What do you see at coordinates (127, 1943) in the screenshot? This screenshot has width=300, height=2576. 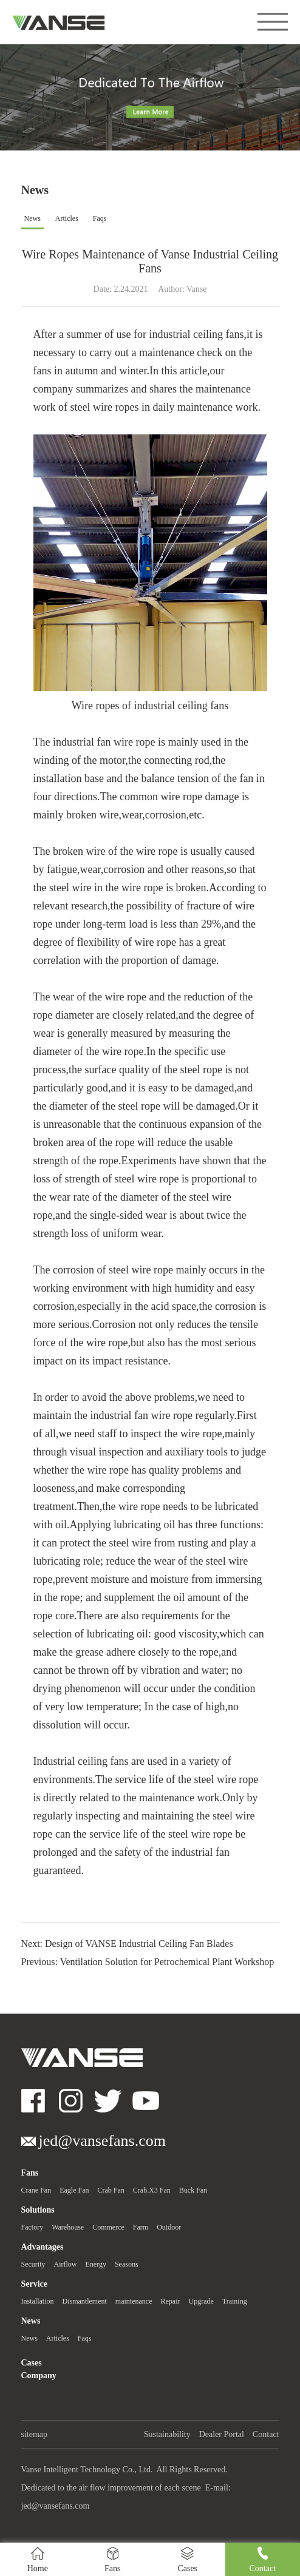 I see `Next: Design of VANSE Industrial Ceiling Fan Blades` at bounding box center [127, 1943].